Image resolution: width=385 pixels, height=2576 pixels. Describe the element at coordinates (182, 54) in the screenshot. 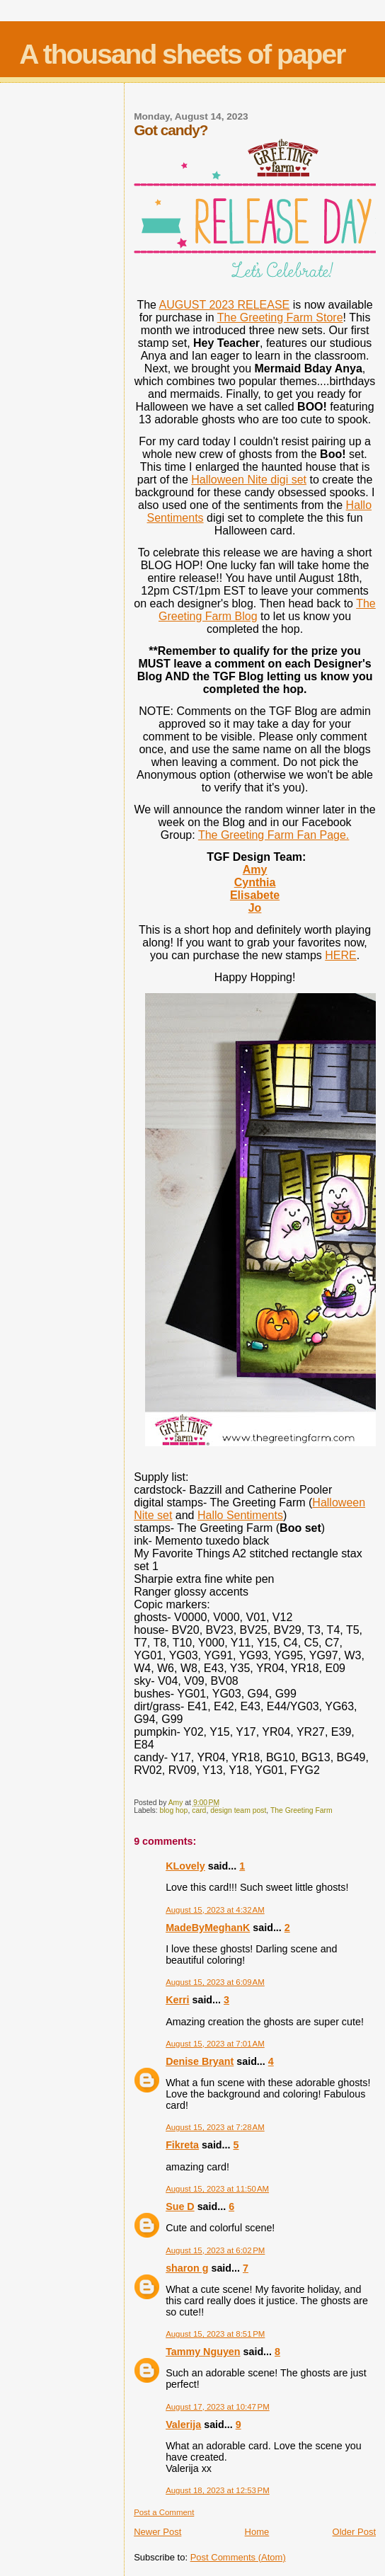

I see `A thousand sheets of paper` at that location.